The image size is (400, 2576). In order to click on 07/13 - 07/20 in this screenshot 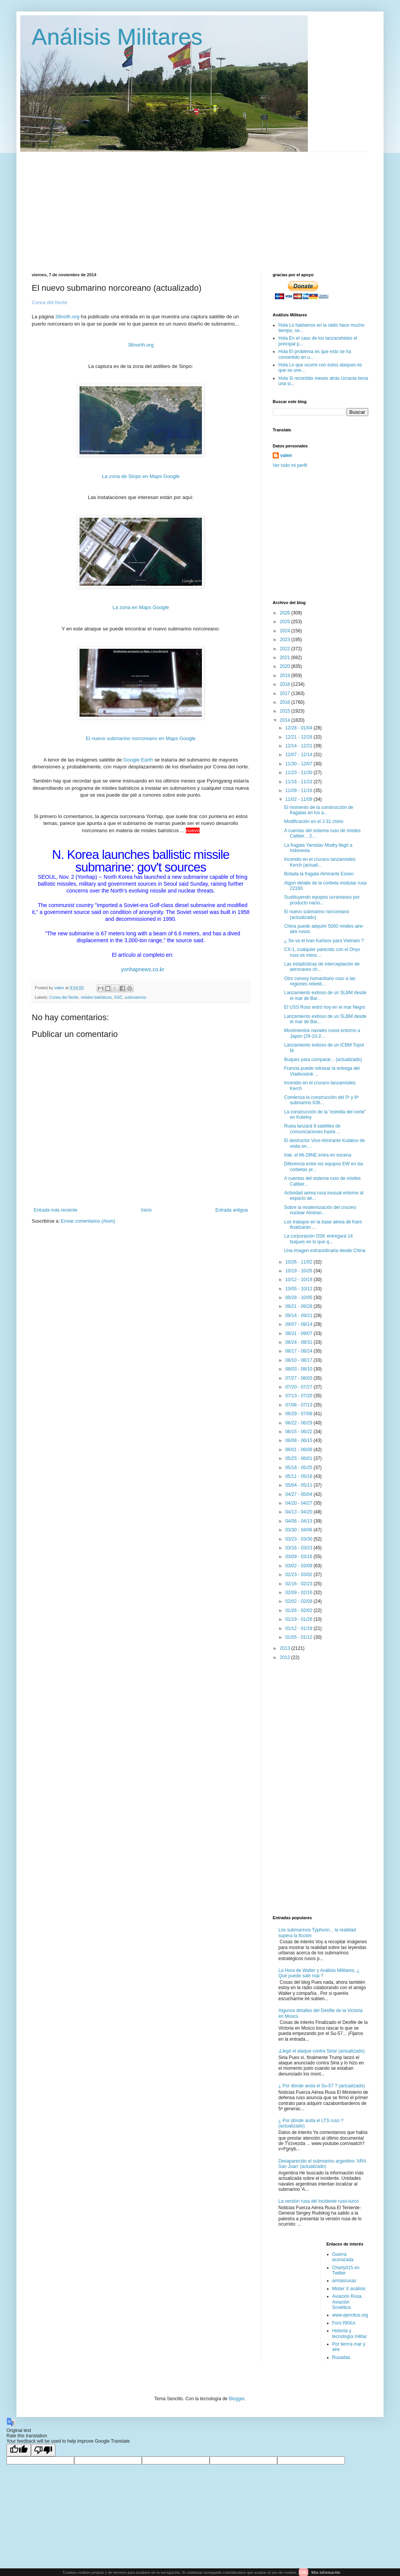, I will do `click(299, 1395)`.